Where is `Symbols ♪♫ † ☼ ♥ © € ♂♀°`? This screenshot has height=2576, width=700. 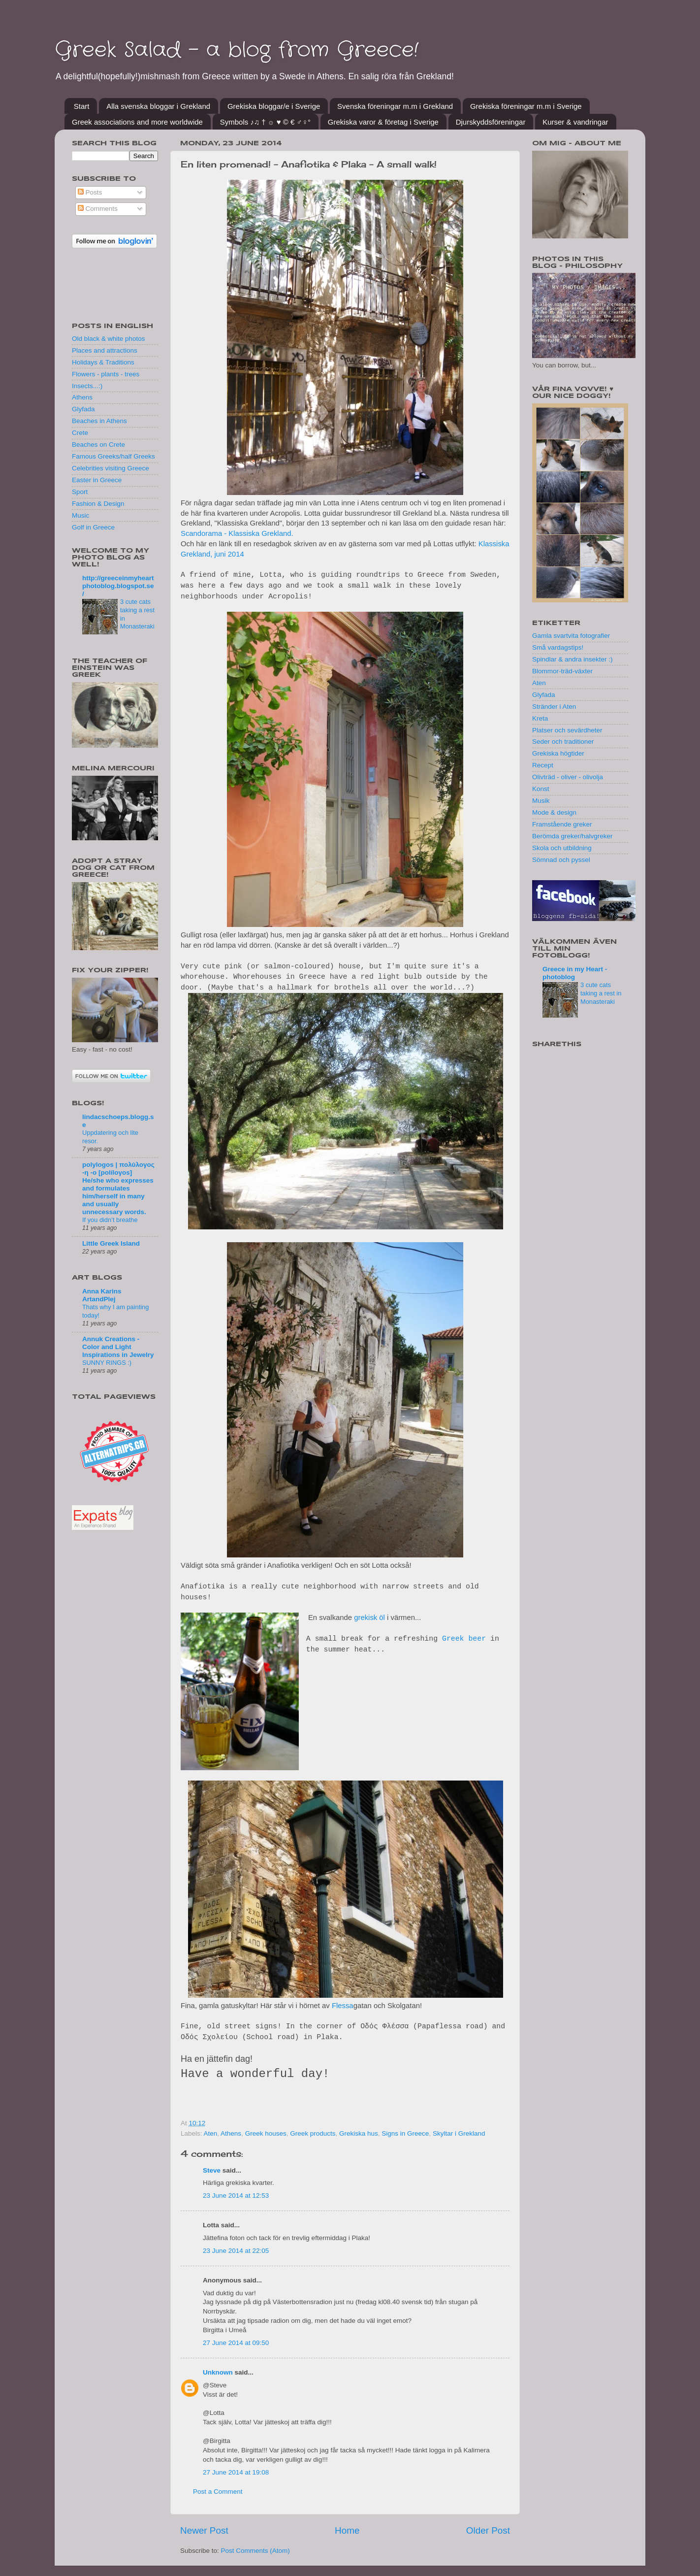 Symbols ♪♫ † ☼ ♥ © € ♂♀° is located at coordinates (265, 122).